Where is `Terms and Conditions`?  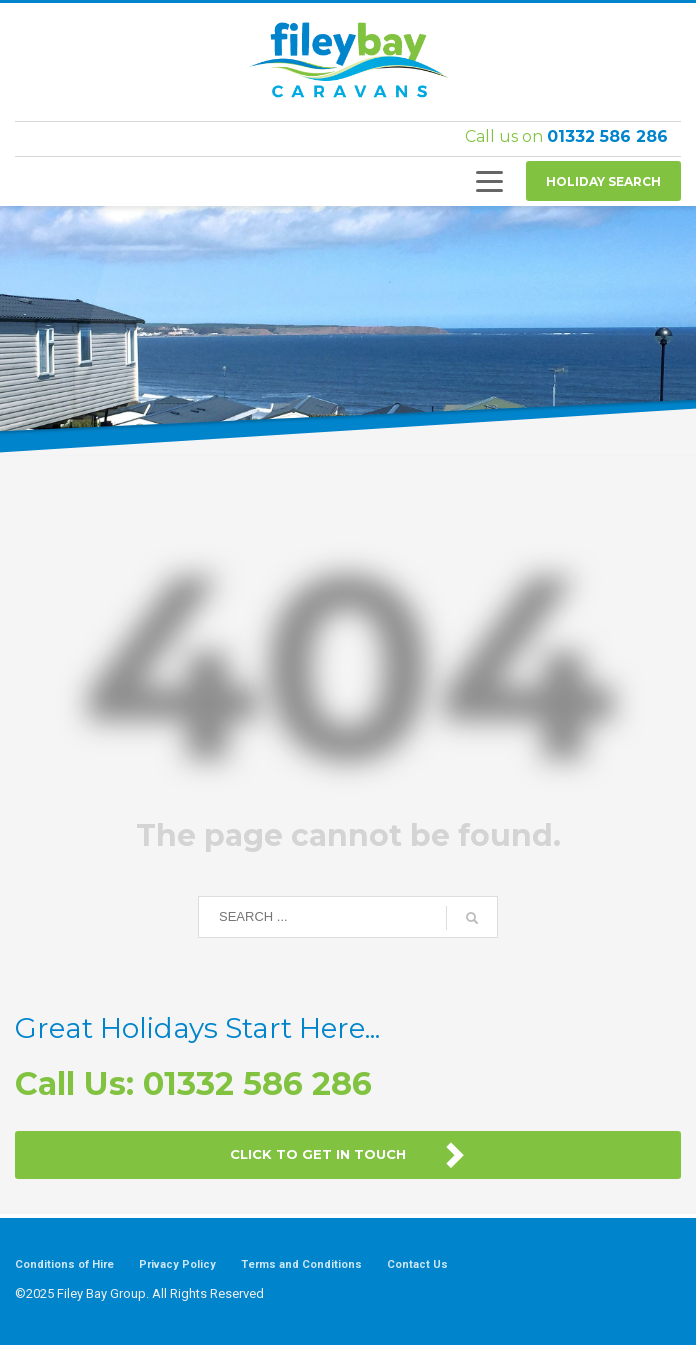 Terms and Conditions is located at coordinates (301, 1264).